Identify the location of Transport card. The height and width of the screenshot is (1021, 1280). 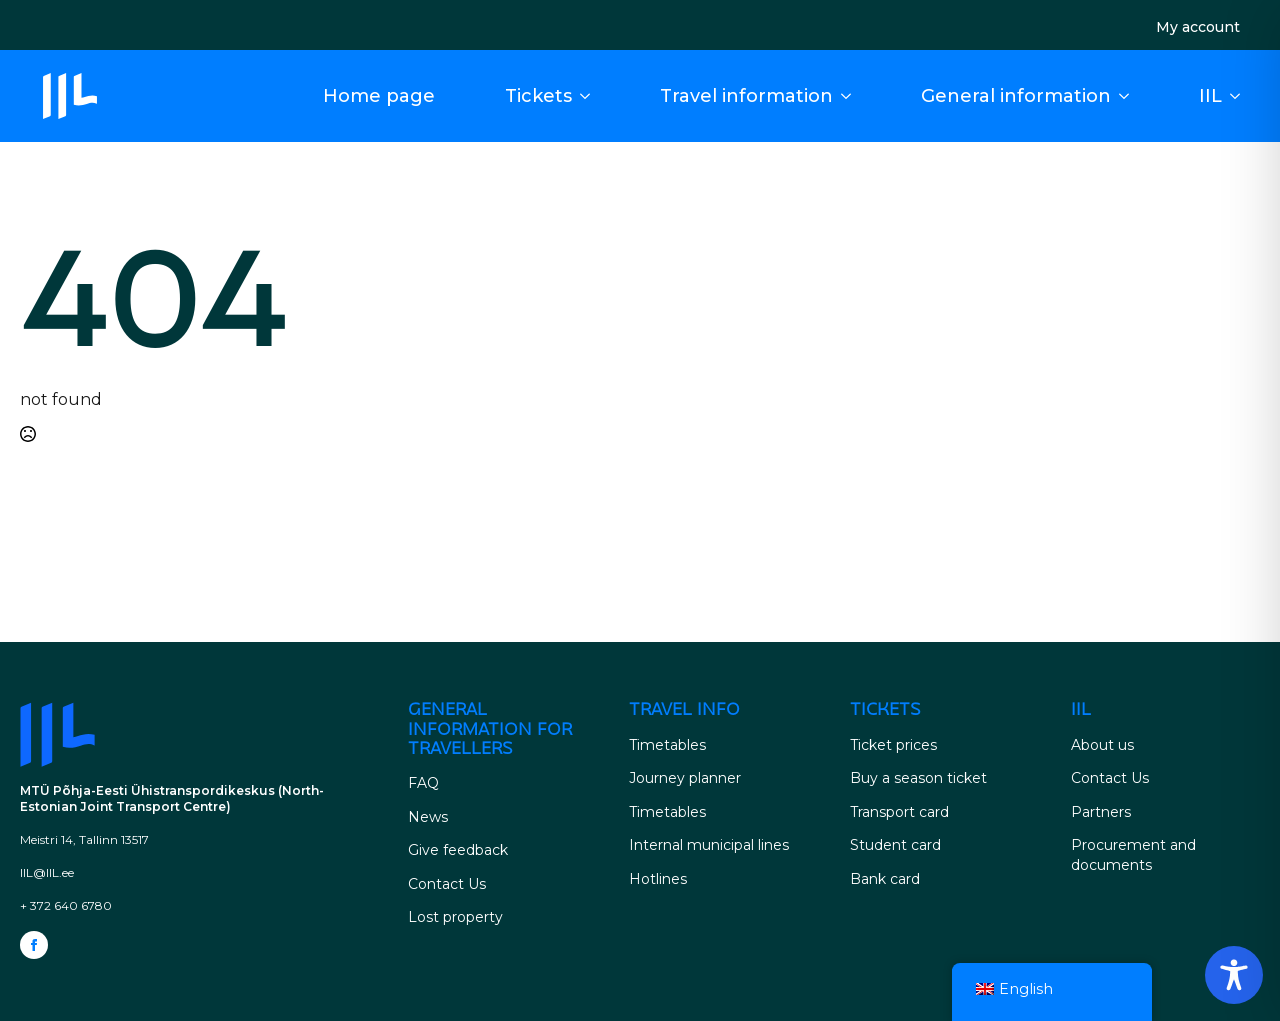
(899, 812).